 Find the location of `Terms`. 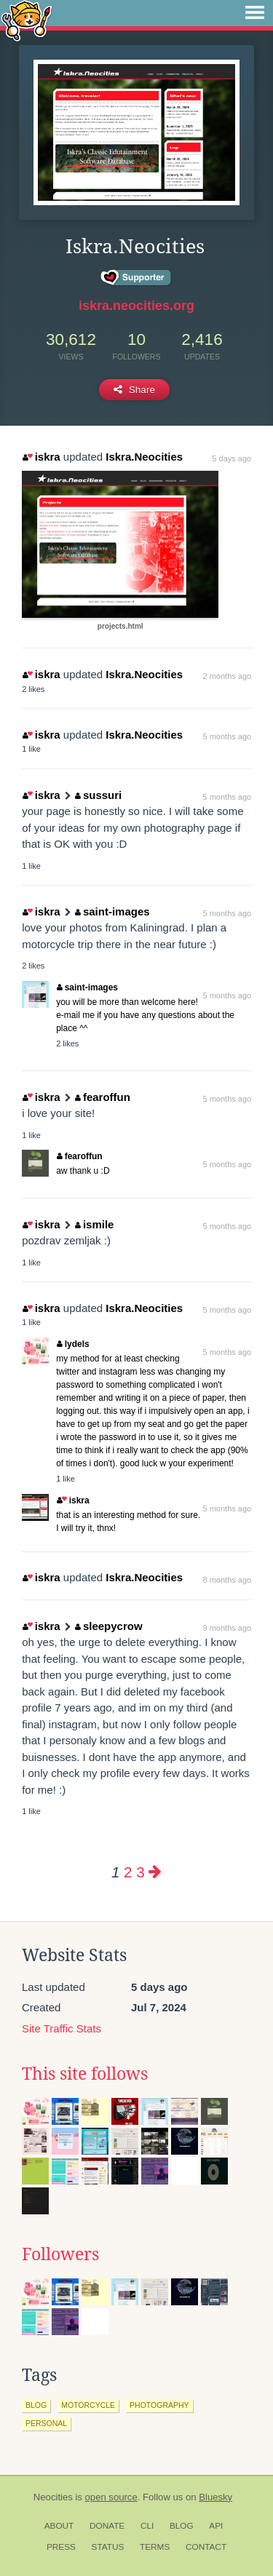

Terms is located at coordinates (155, 2547).